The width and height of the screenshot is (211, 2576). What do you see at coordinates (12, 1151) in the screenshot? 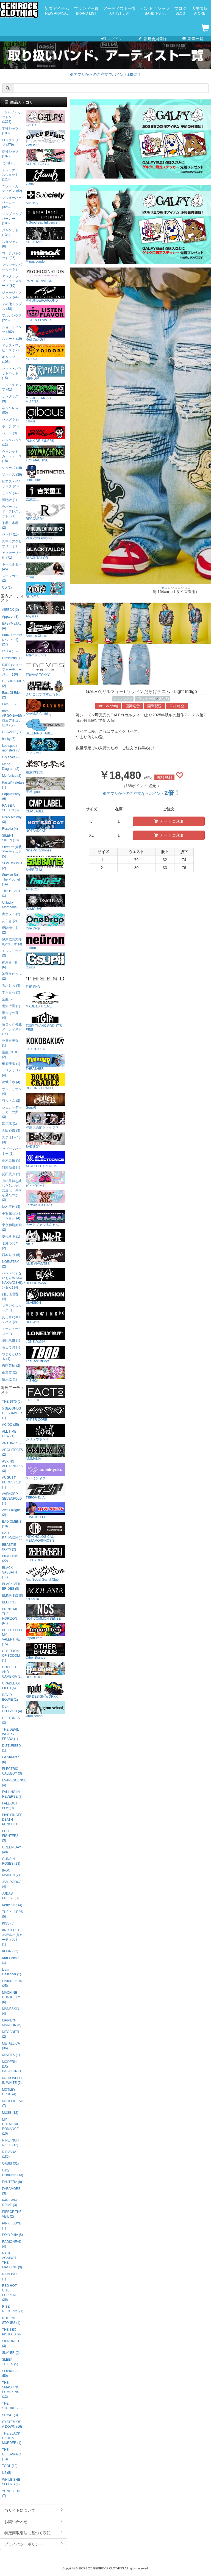
I see `セプテンバーミー (1)` at bounding box center [12, 1151].